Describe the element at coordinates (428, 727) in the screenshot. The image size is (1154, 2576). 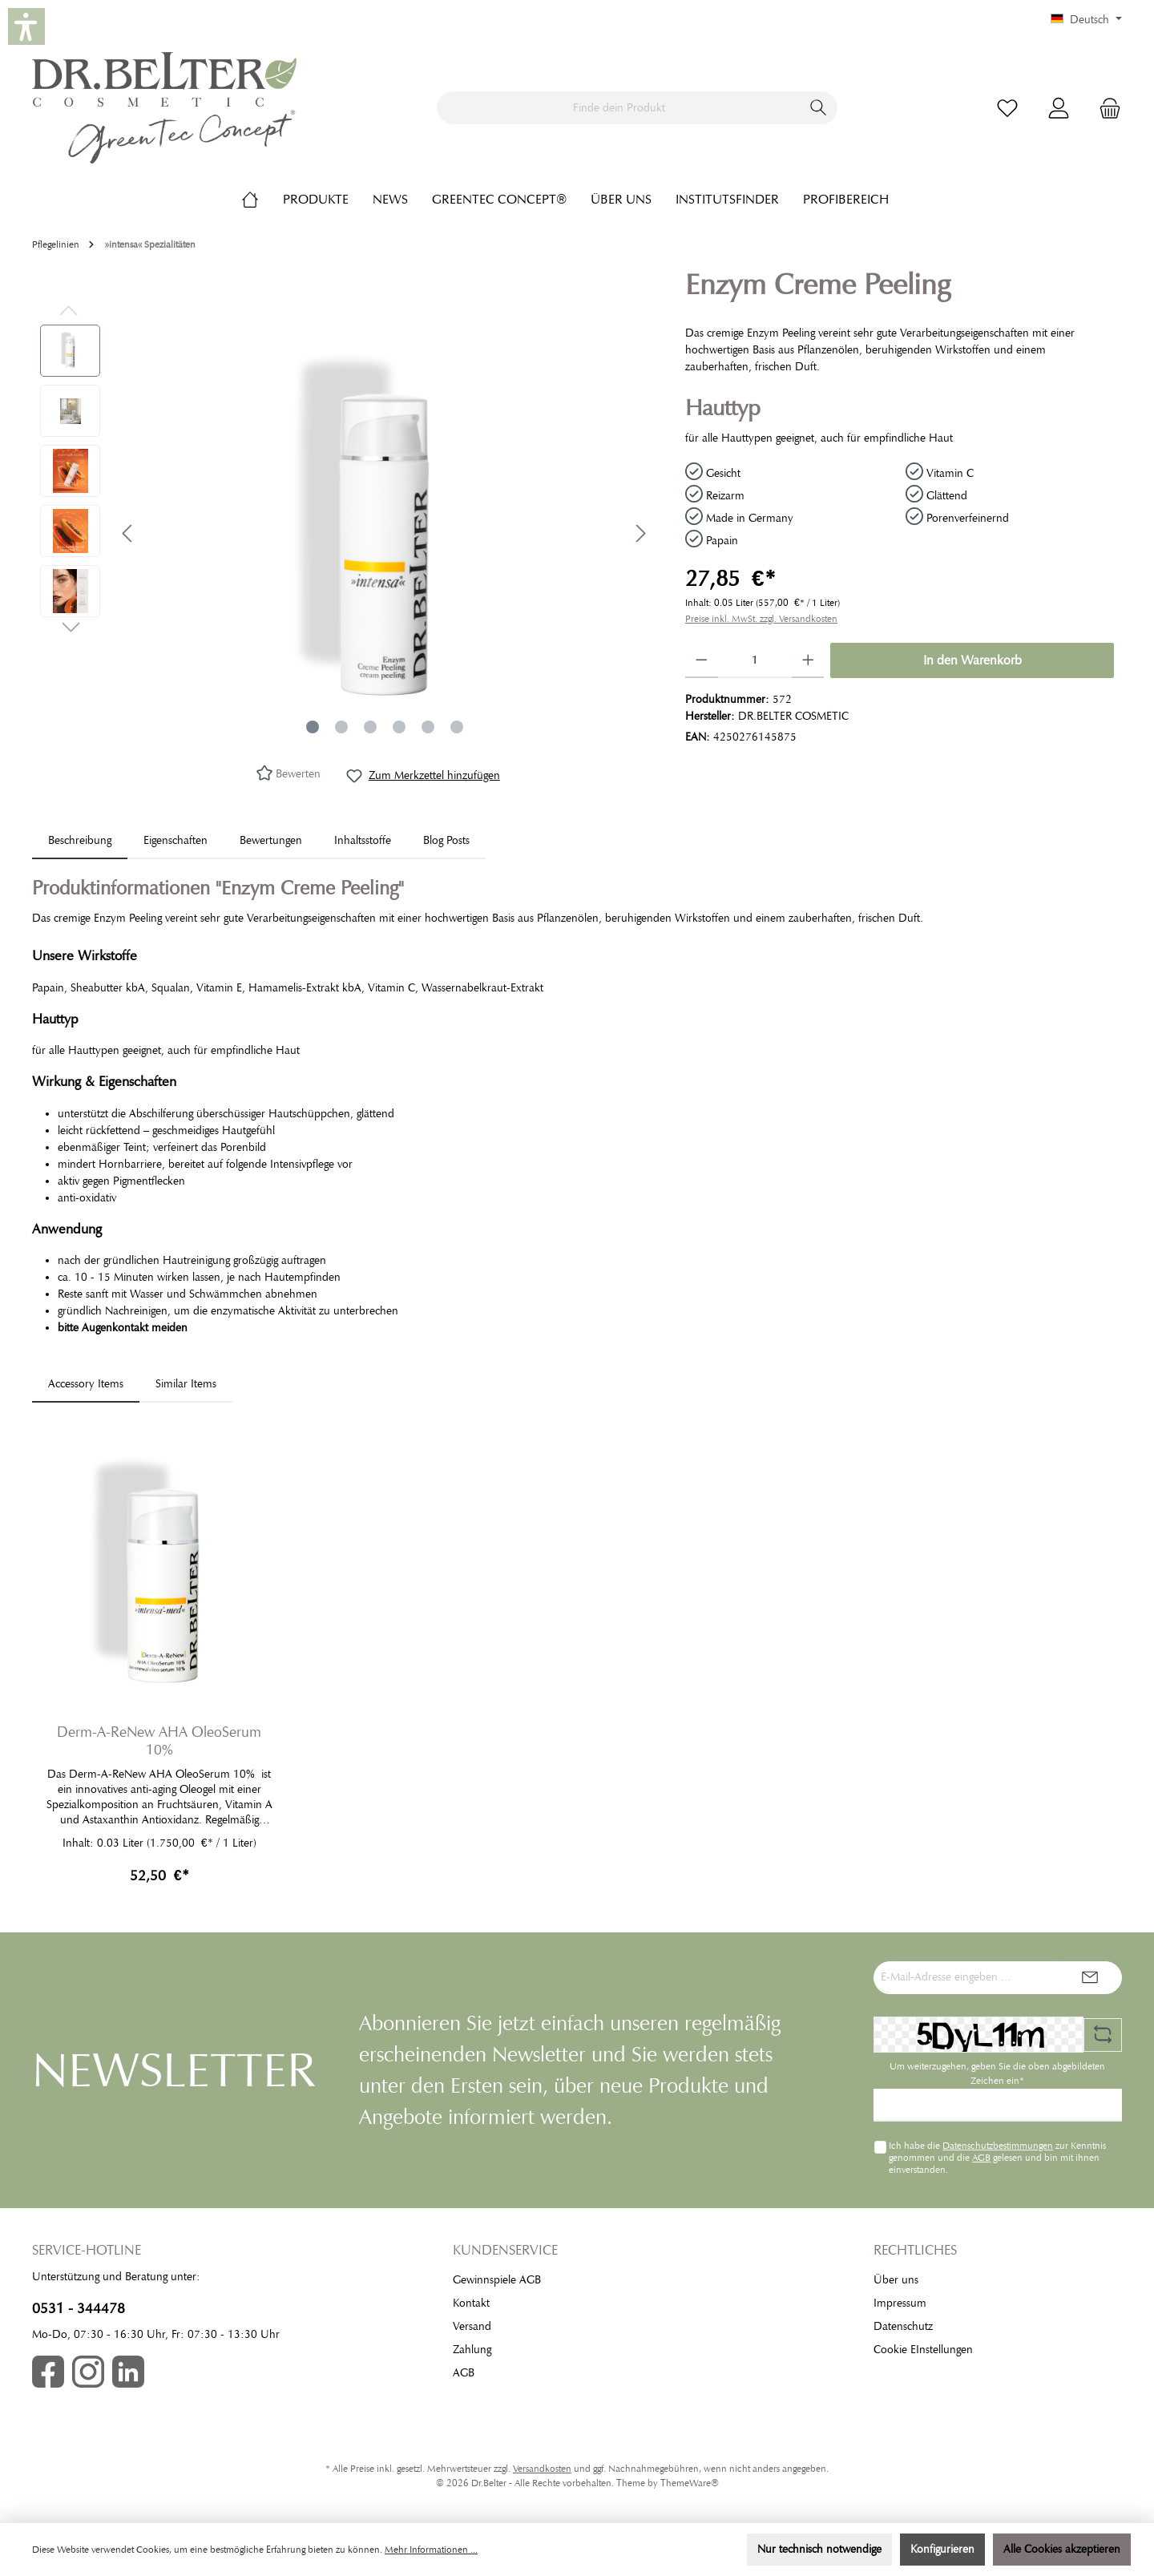
I see `[Zeige Bild 5 von 6]` at that location.